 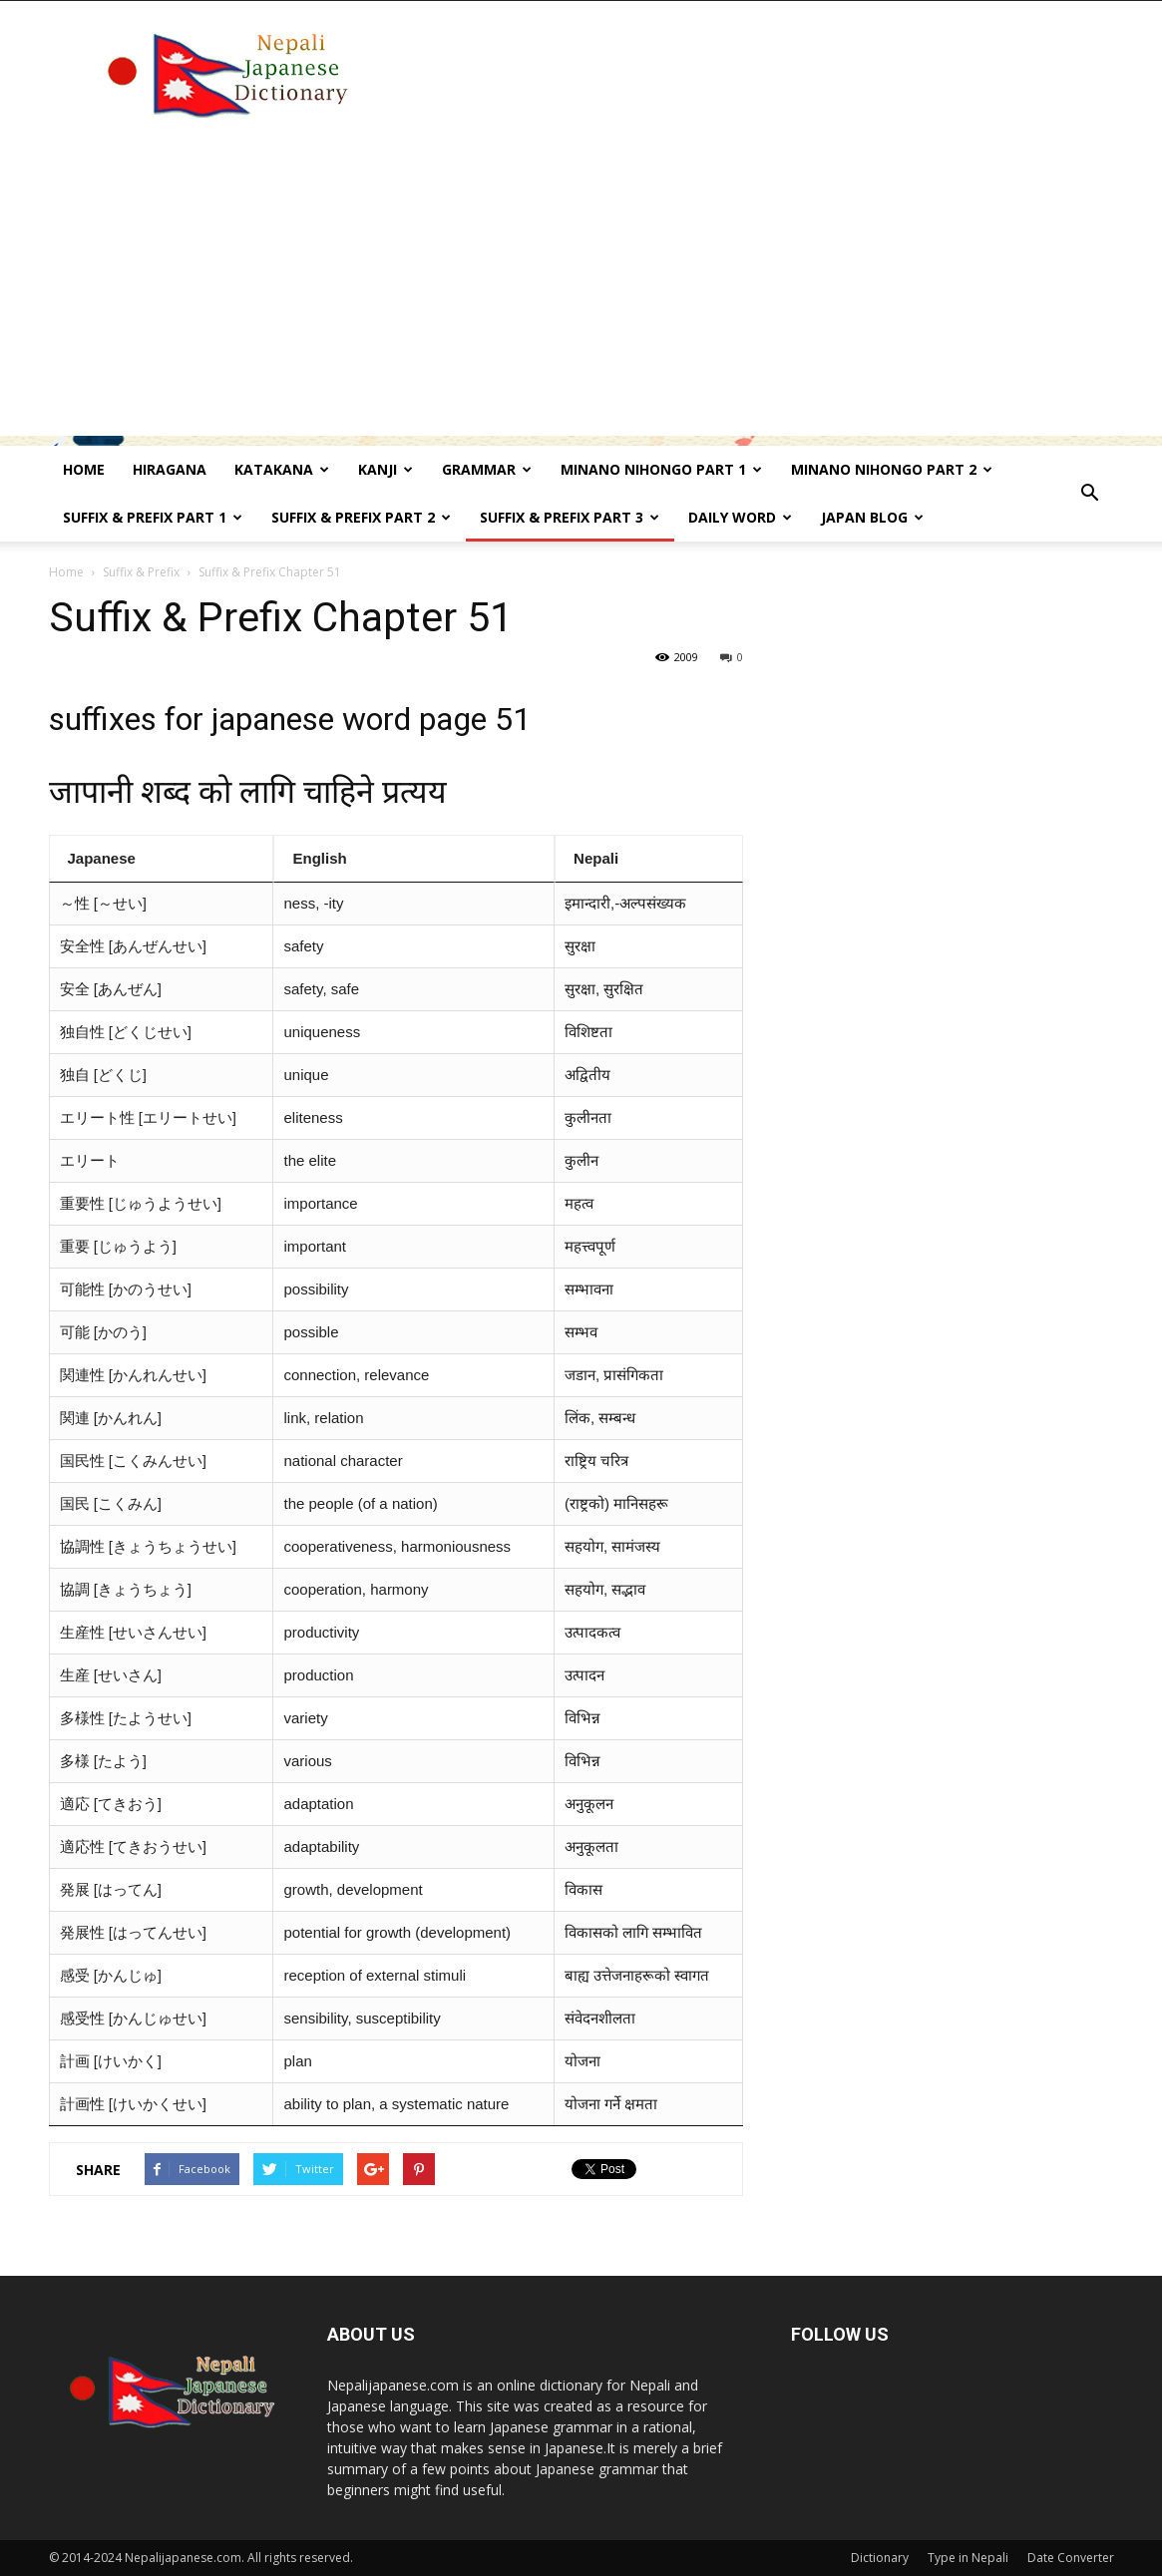 What do you see at coordinates (661, 469) in the screenshot?
I see `Minano Nihongo Part 1` at bounding box center [661, 469].